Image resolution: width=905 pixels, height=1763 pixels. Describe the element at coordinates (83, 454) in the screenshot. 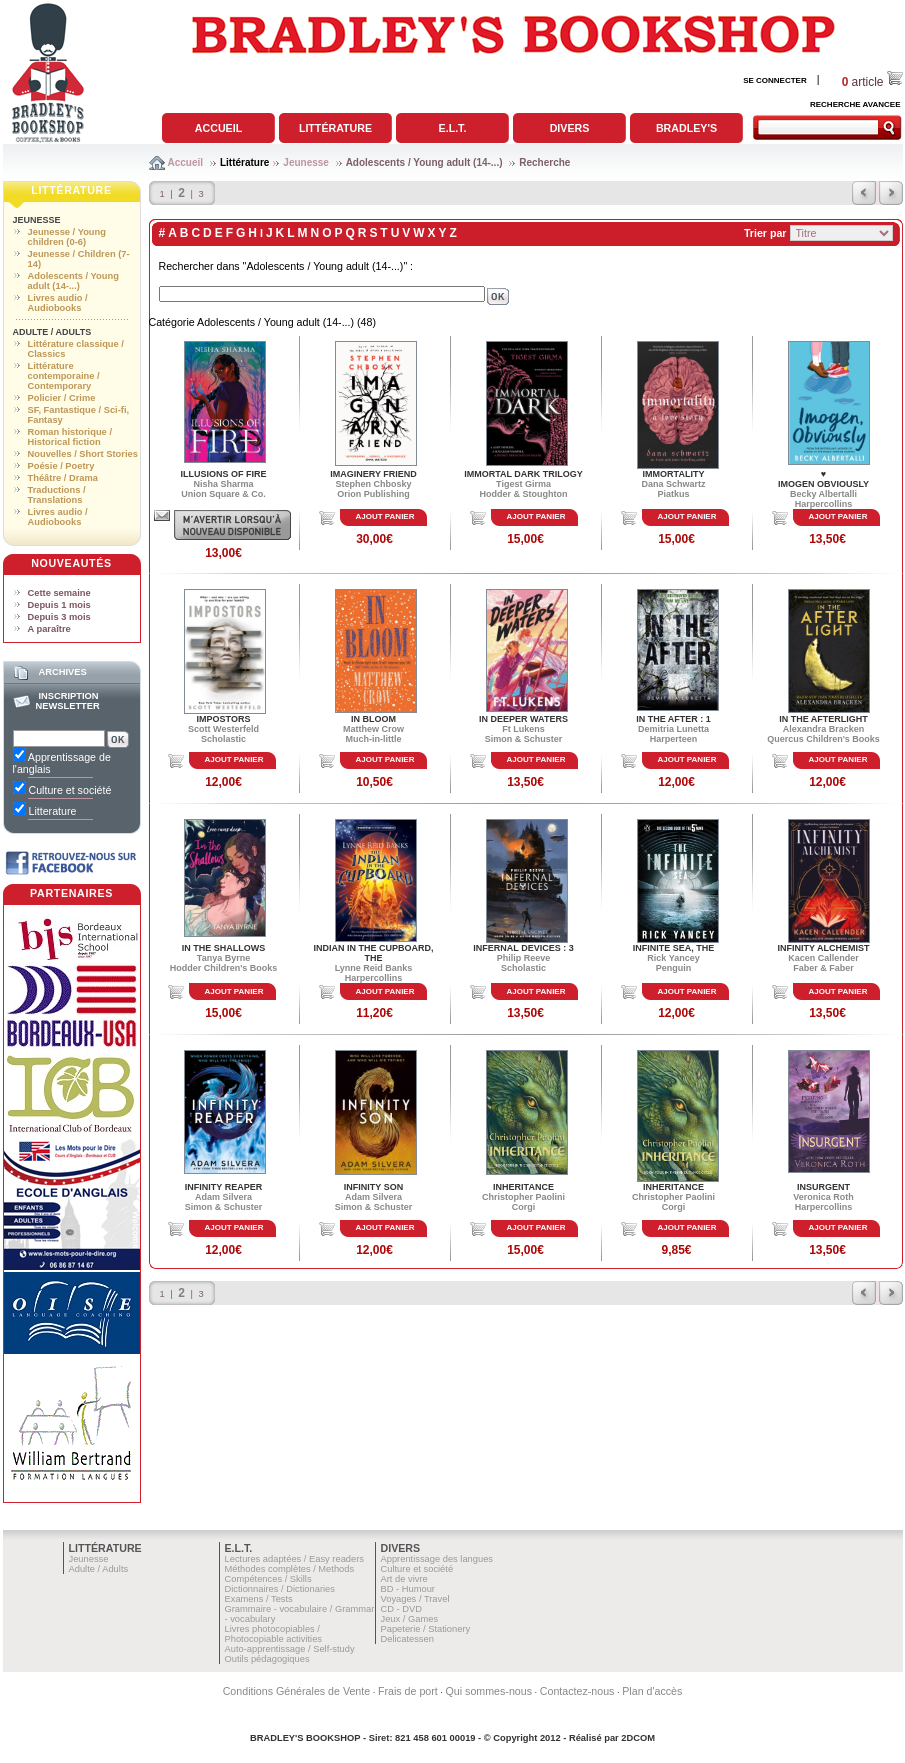

I see `Nouvelles / Short Stories` at that location.